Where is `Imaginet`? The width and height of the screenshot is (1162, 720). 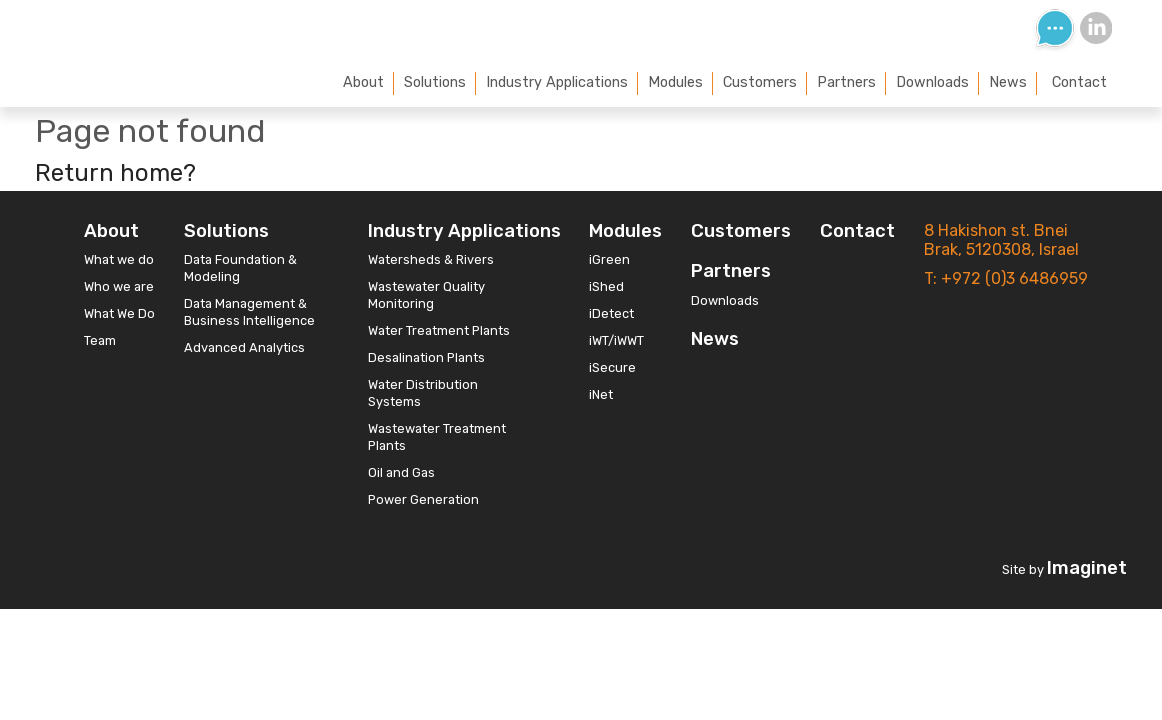
Imaginet is located at coordinates (1087, 568).